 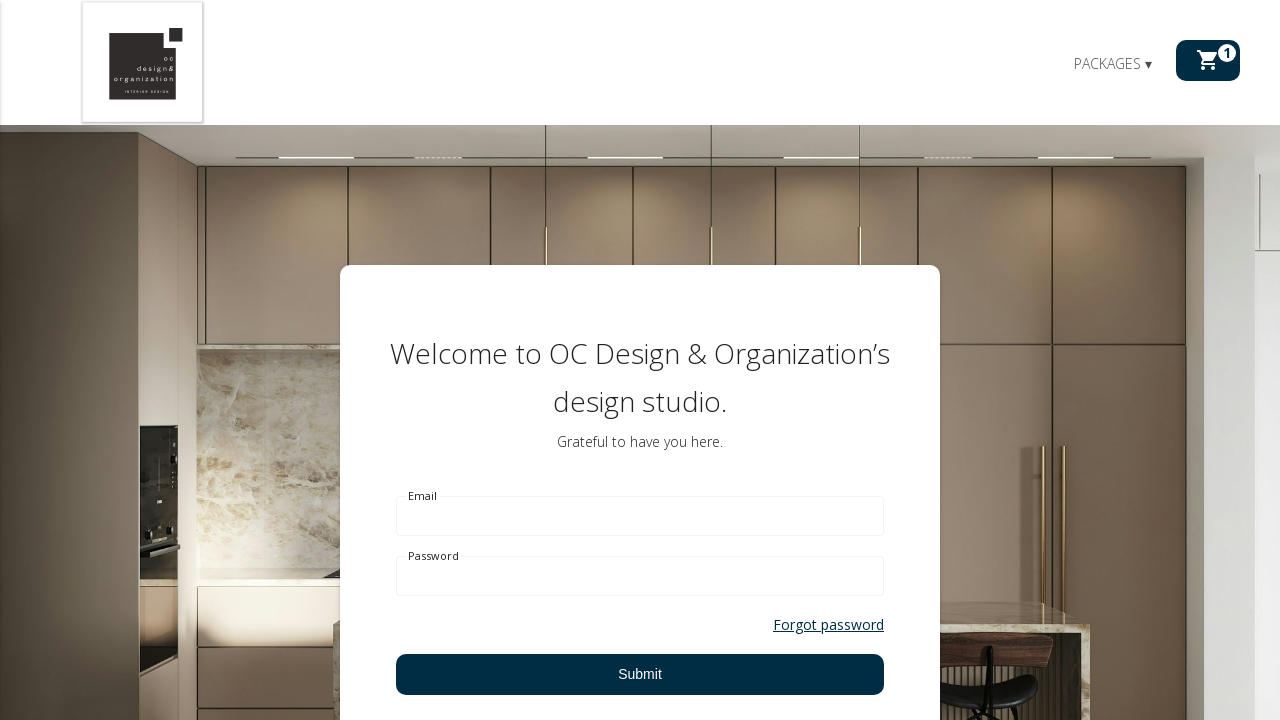 I want to click on Packages ▾, so click(x=1113, y=63).